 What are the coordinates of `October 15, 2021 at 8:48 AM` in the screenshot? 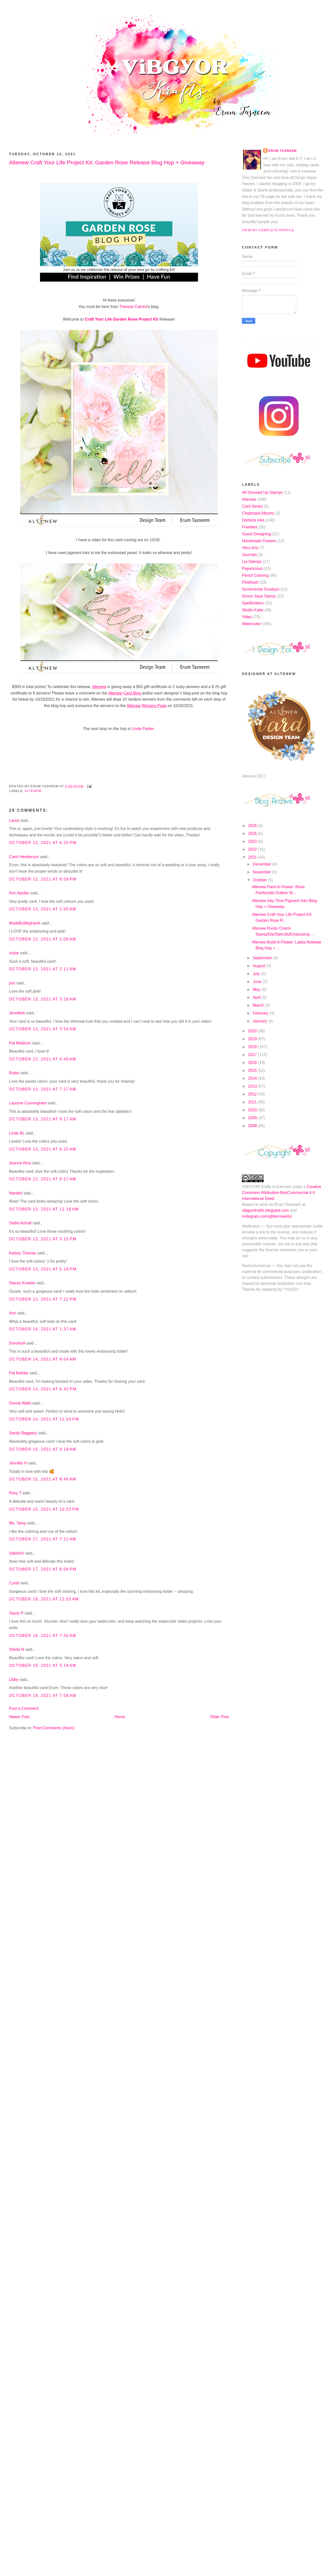 It's located at (42, 1479).